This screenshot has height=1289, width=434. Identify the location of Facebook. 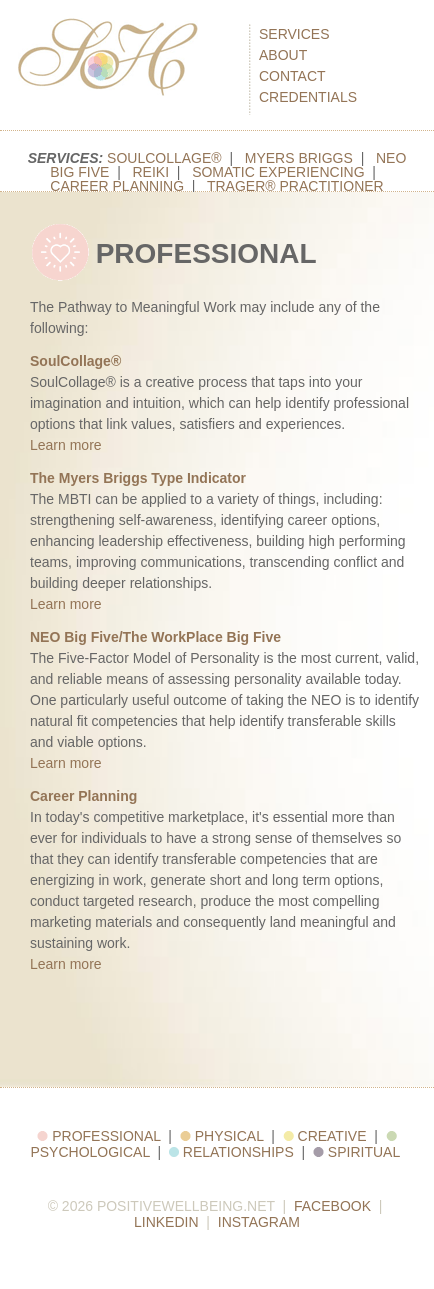
(332, 1206).